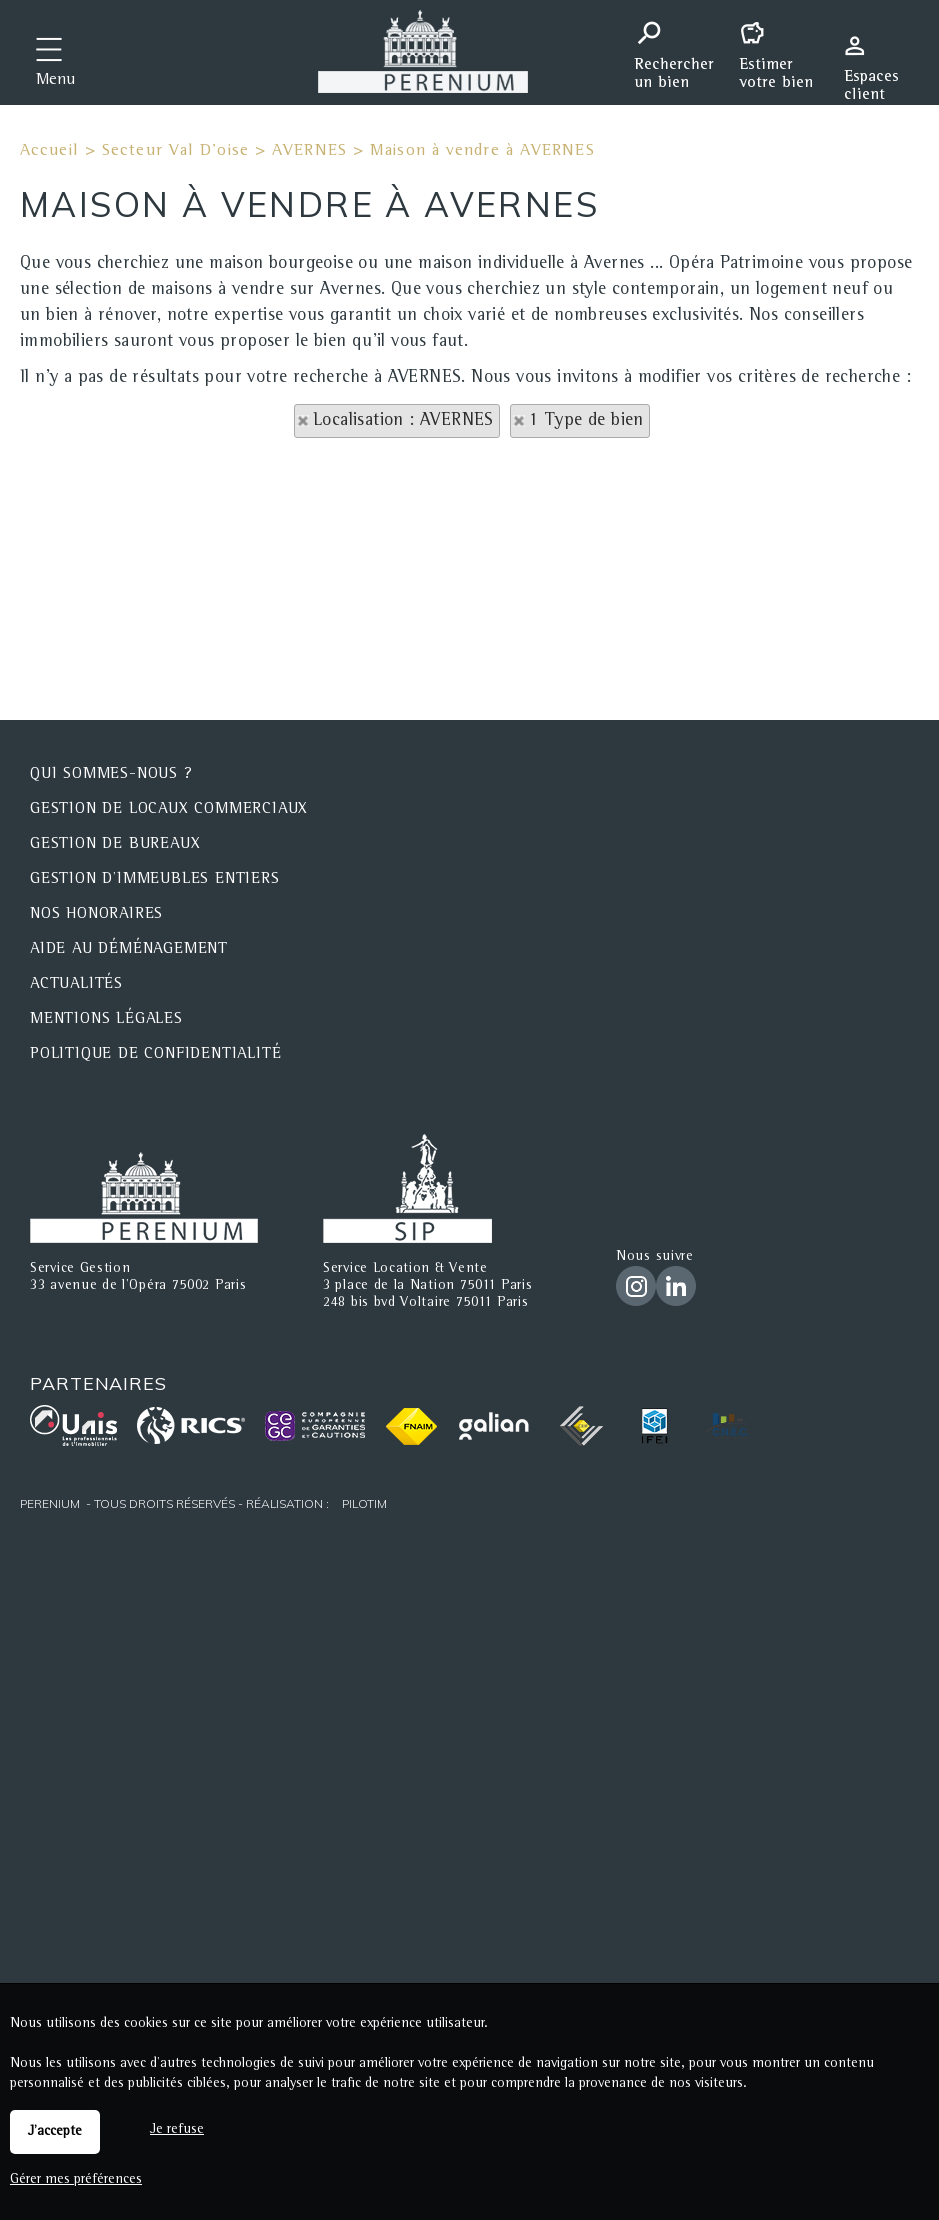  What do you see at coordinates (177, 2130) in the screenshot?
I see `Je refuse` at bounding box center [177, 2130].